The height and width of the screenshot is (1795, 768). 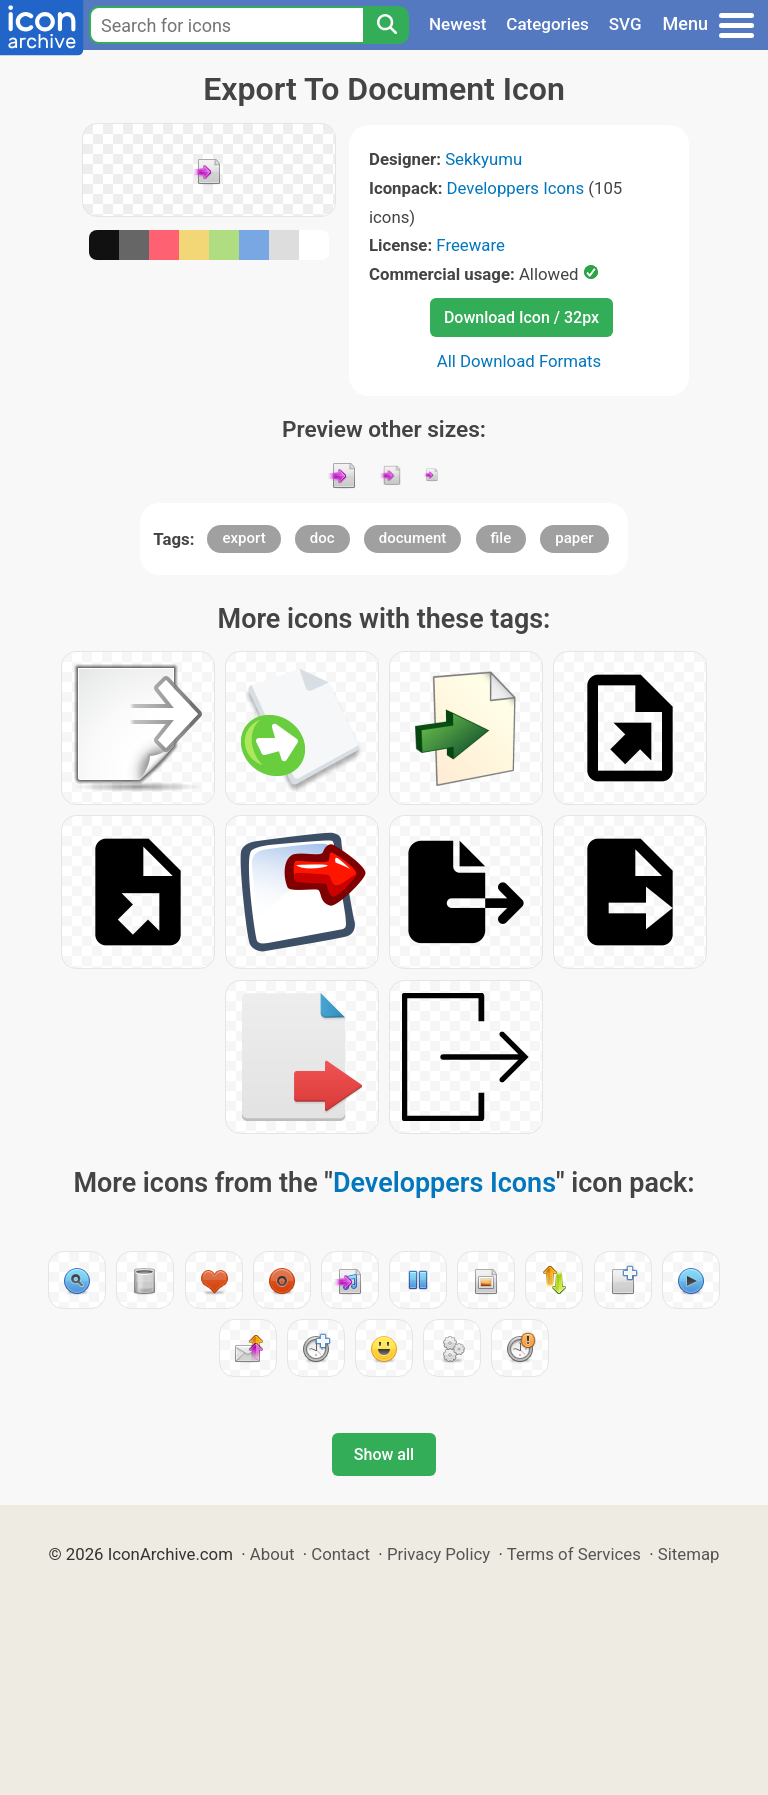 I want to click on Download Icon / 32px, so click(x=521, y=317).